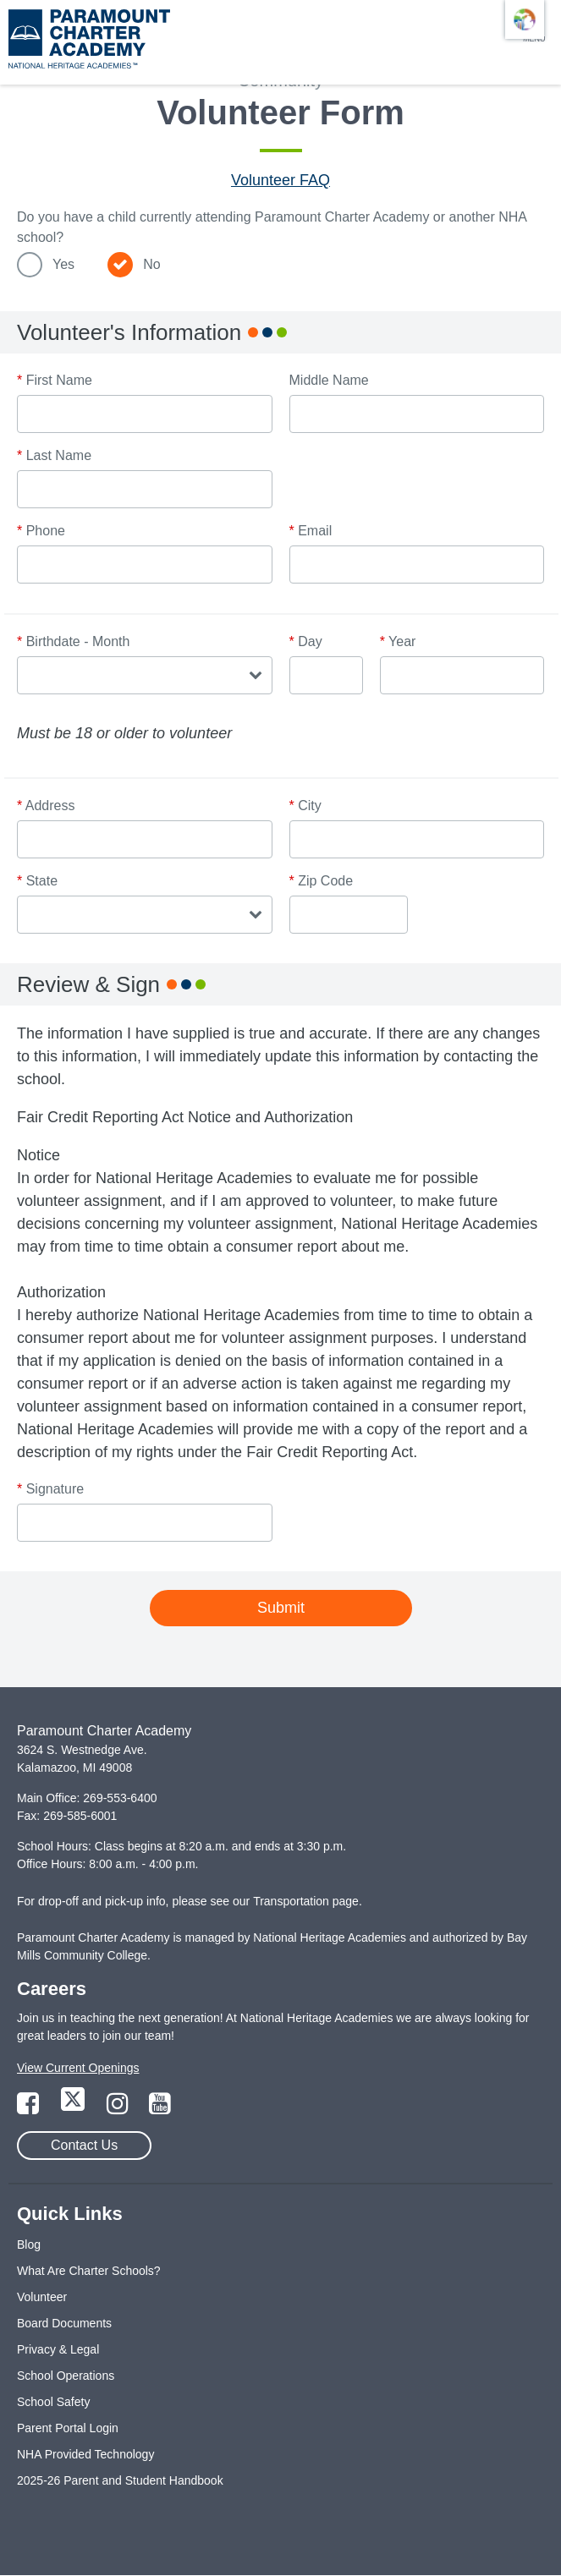 Image resolution: width=561 pixels, height=2576 pixels. Describe the element at coordinates (29, 2244) in the screenshot. I see `Blog` at that location.